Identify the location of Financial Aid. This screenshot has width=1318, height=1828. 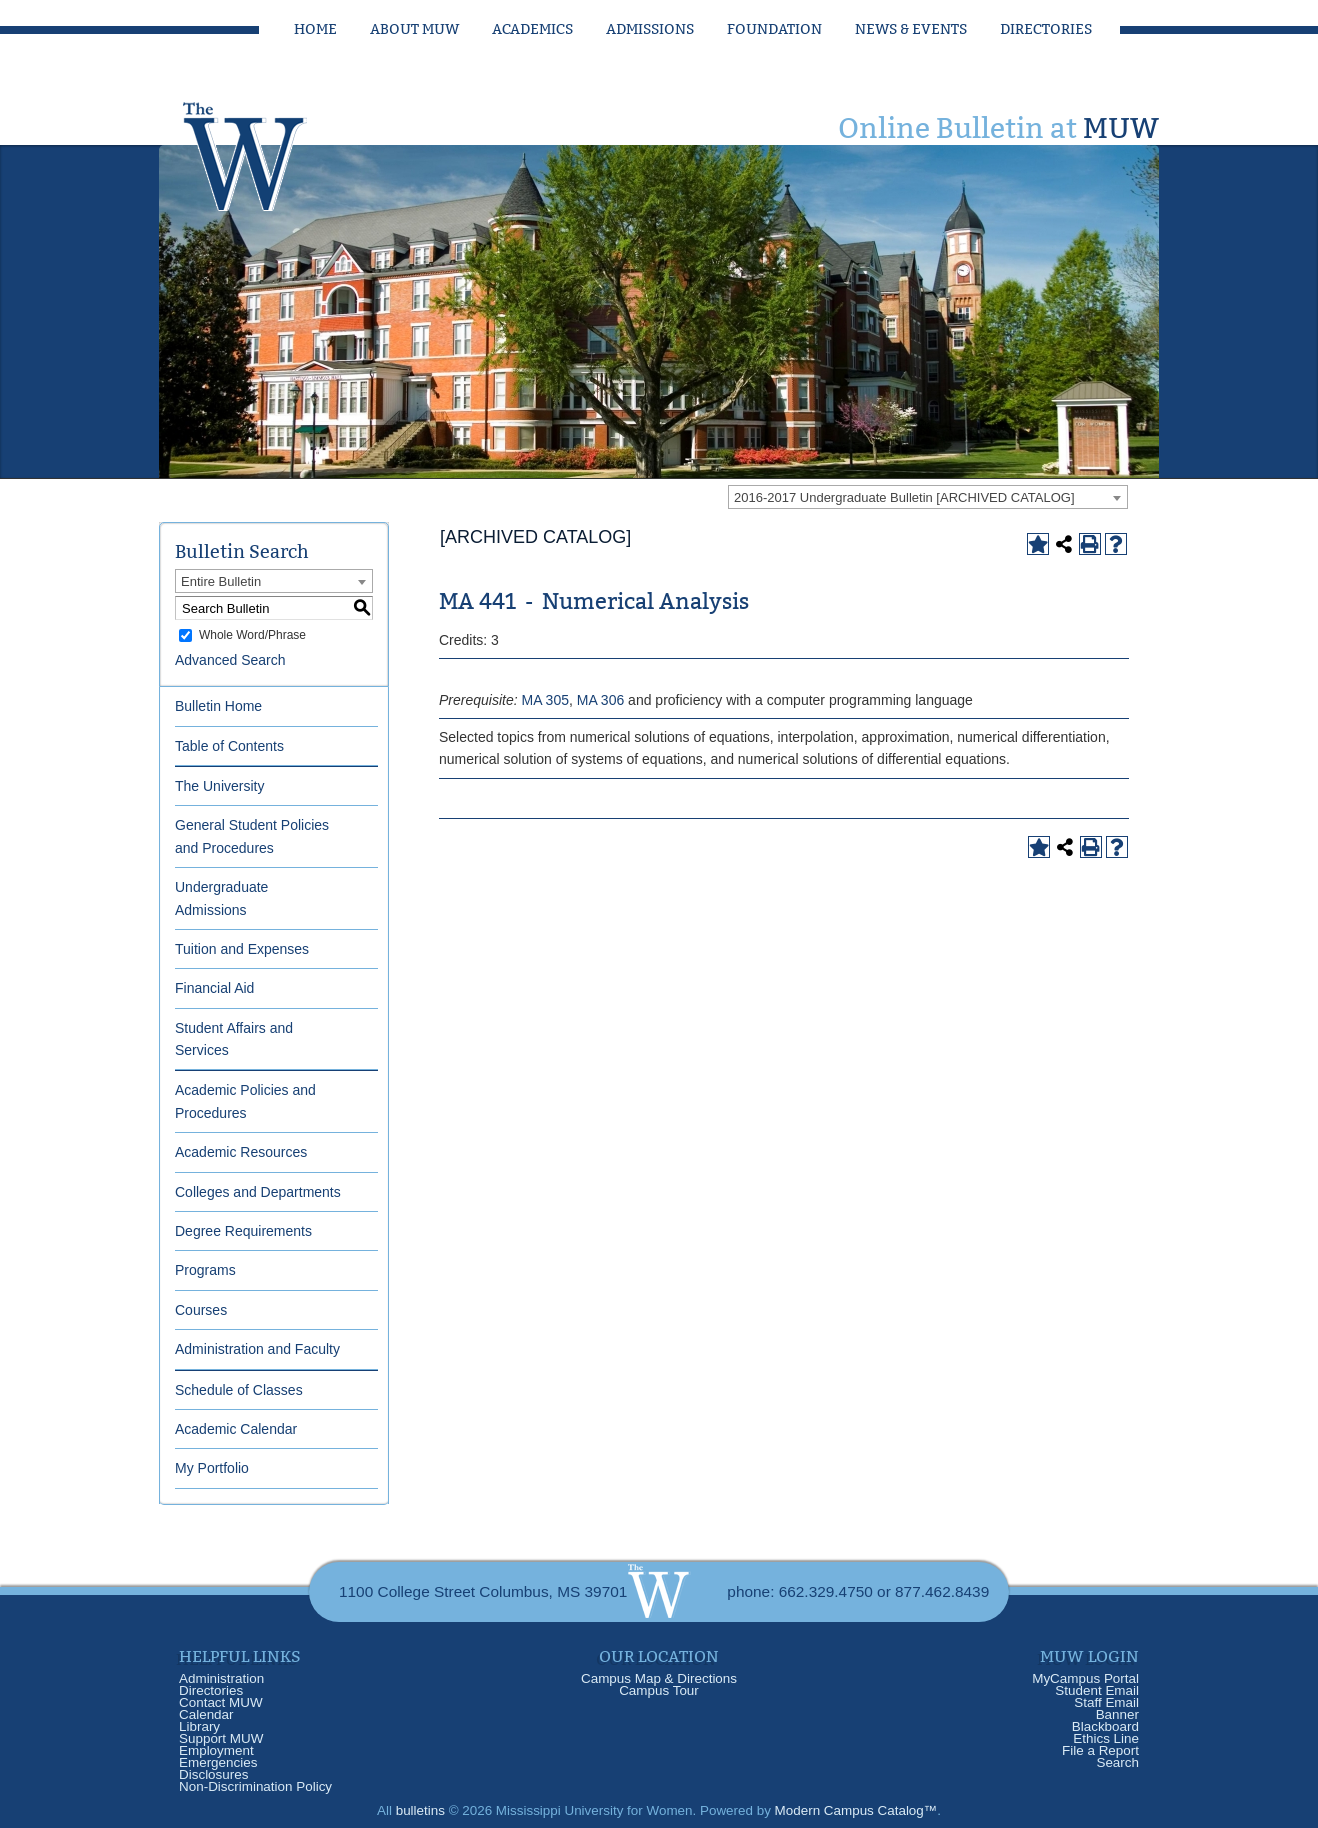
(214, 988).